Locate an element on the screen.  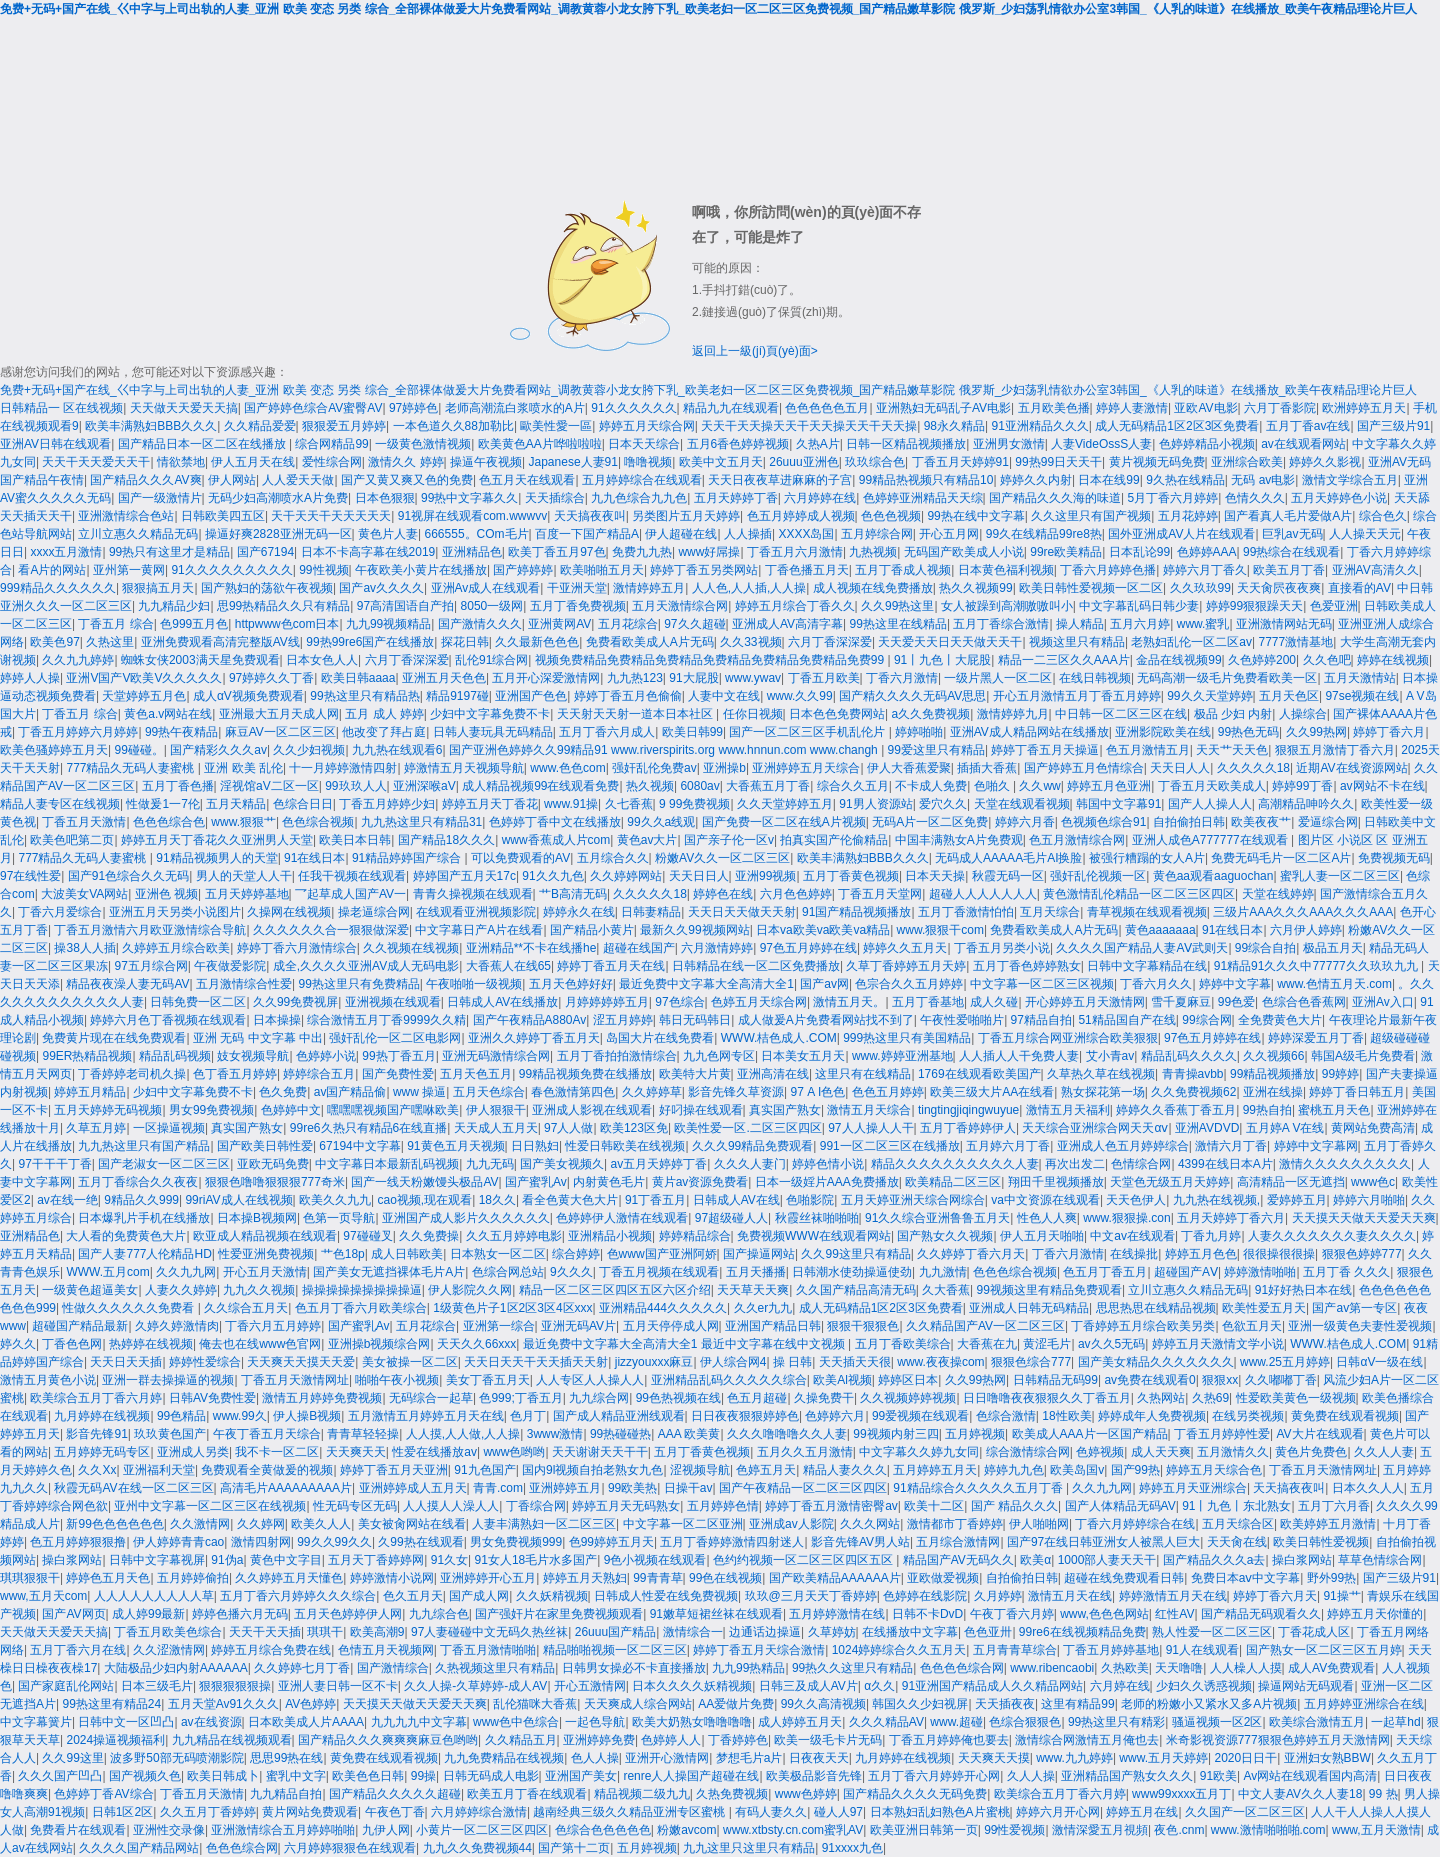
伊人狠狠干 is located at coordinates (496, 1110).